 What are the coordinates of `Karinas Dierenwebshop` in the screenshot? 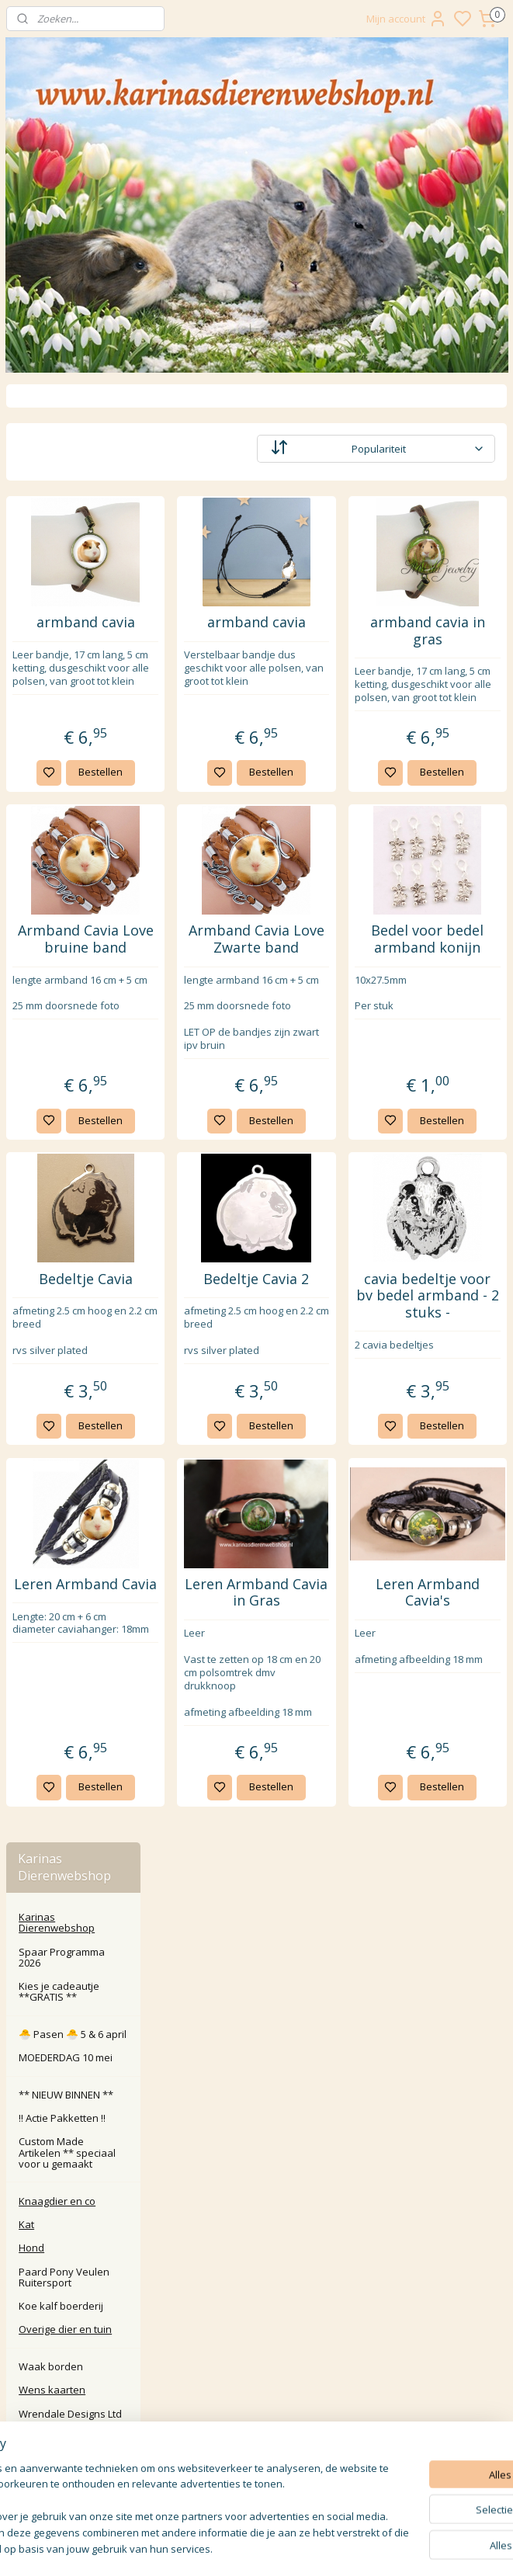 It's located at (57, 464).